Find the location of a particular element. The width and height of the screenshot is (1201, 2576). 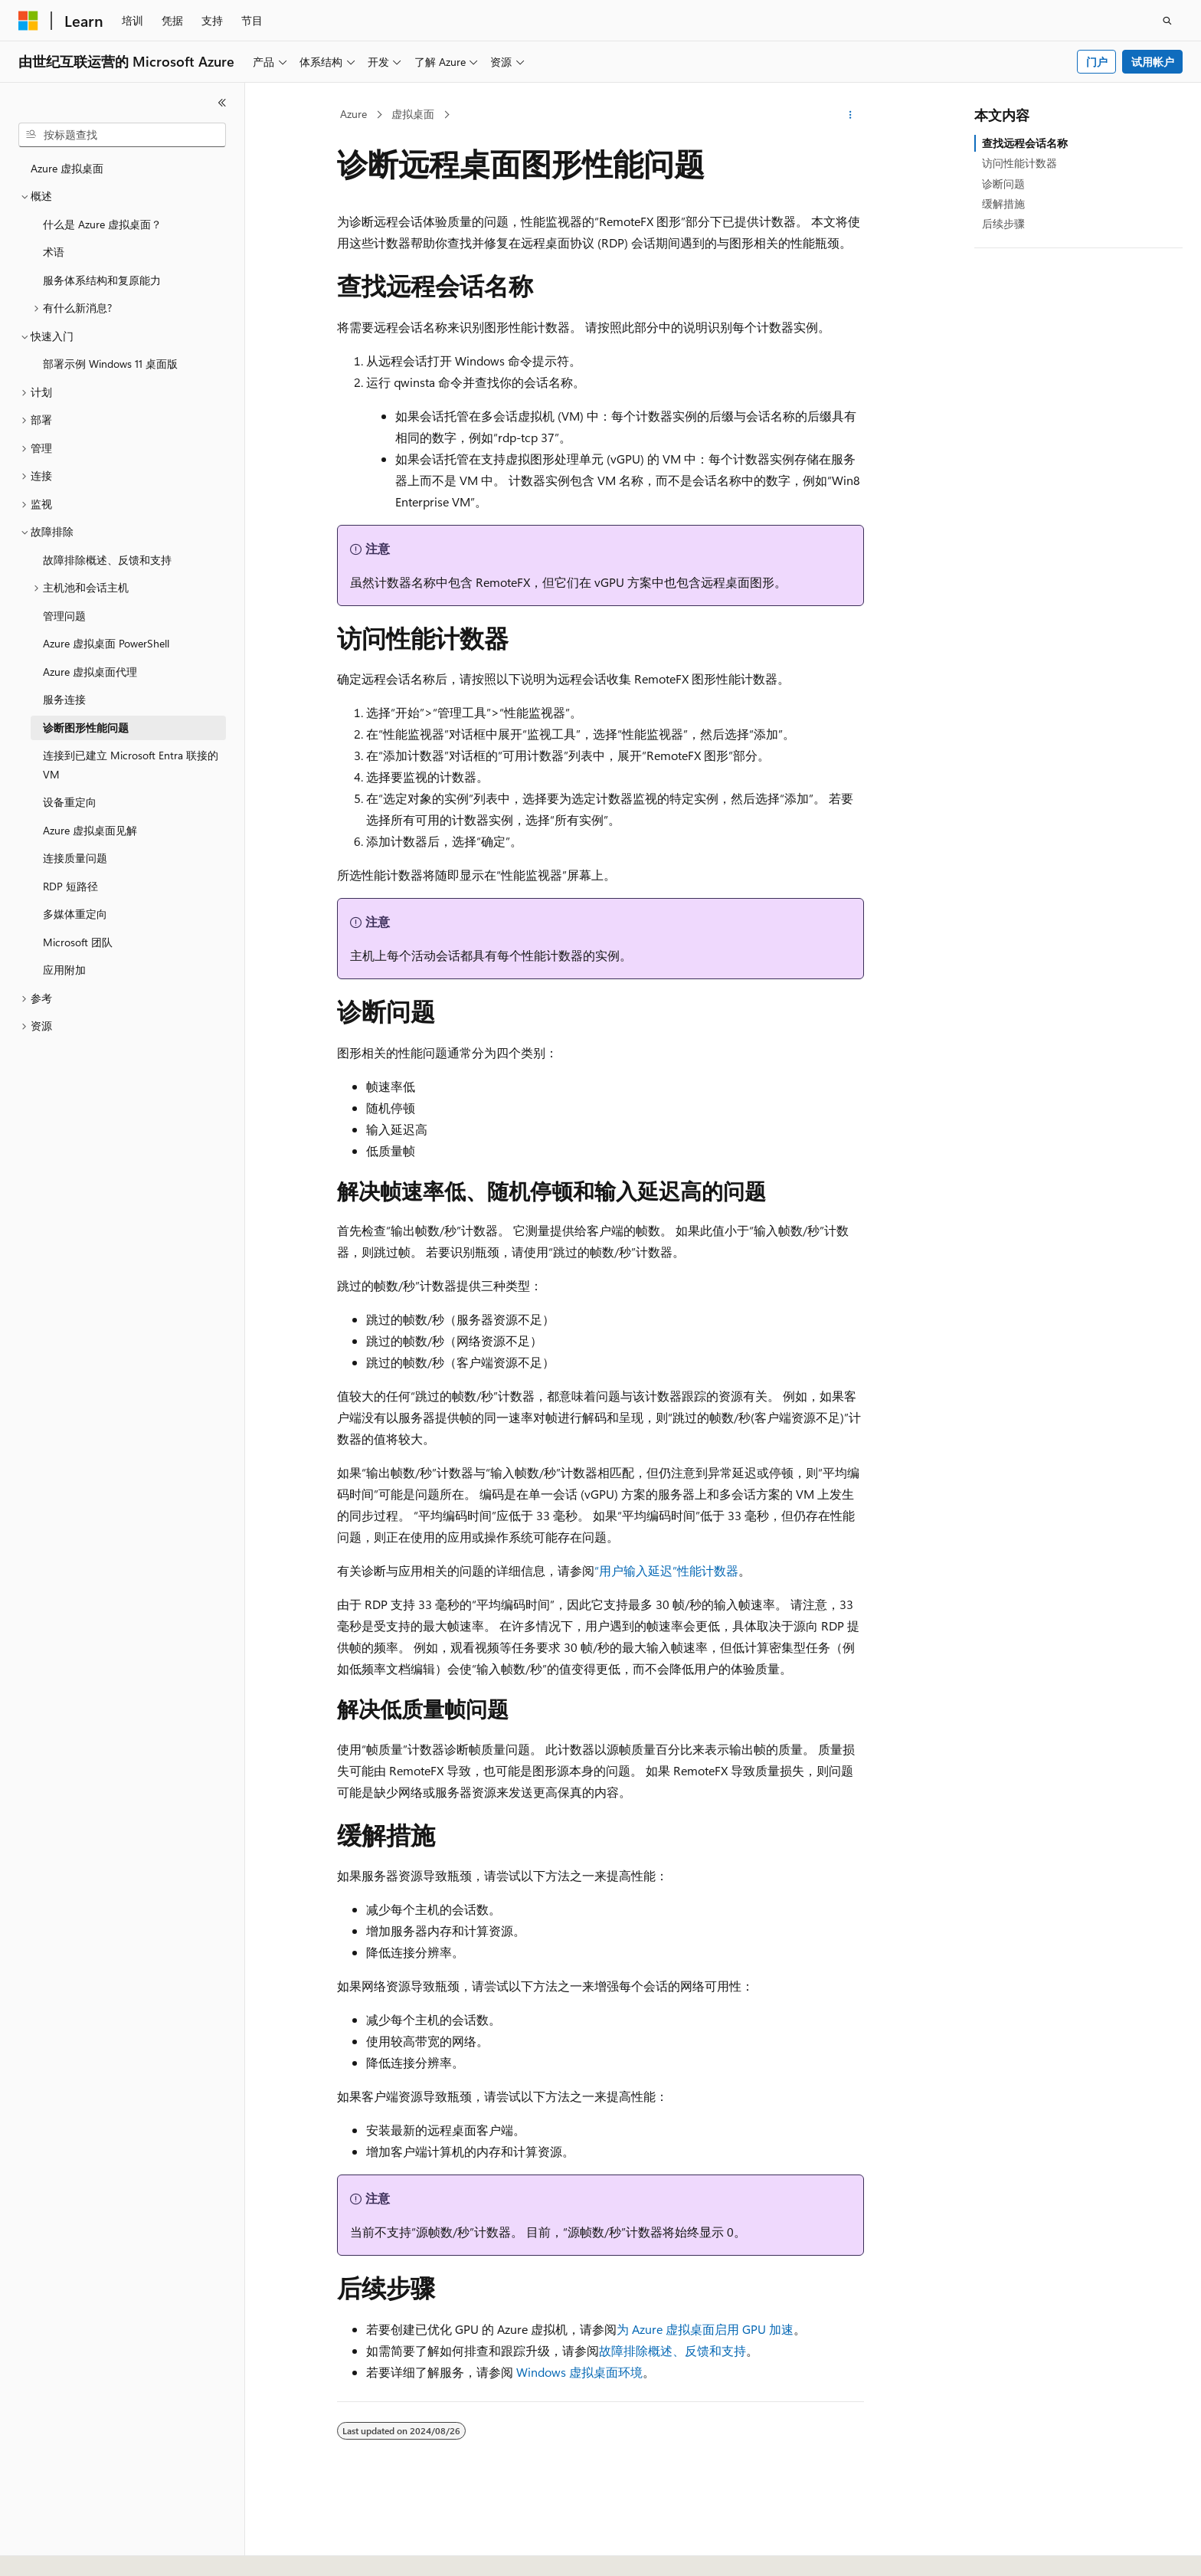

[内容语言选择器。 当前设置为 中文 (简体)。] is located at coordinates (60, 2550).